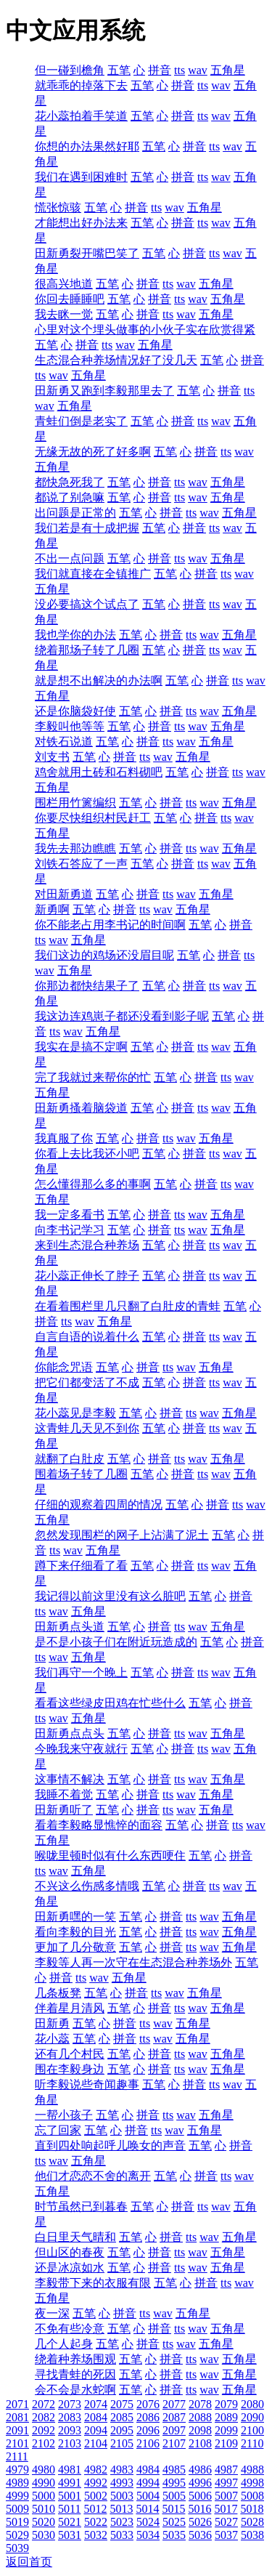 This screenshot has height=2576, width=272. I want to click on 蹲下来仔细看了看, so click(81, 1565).